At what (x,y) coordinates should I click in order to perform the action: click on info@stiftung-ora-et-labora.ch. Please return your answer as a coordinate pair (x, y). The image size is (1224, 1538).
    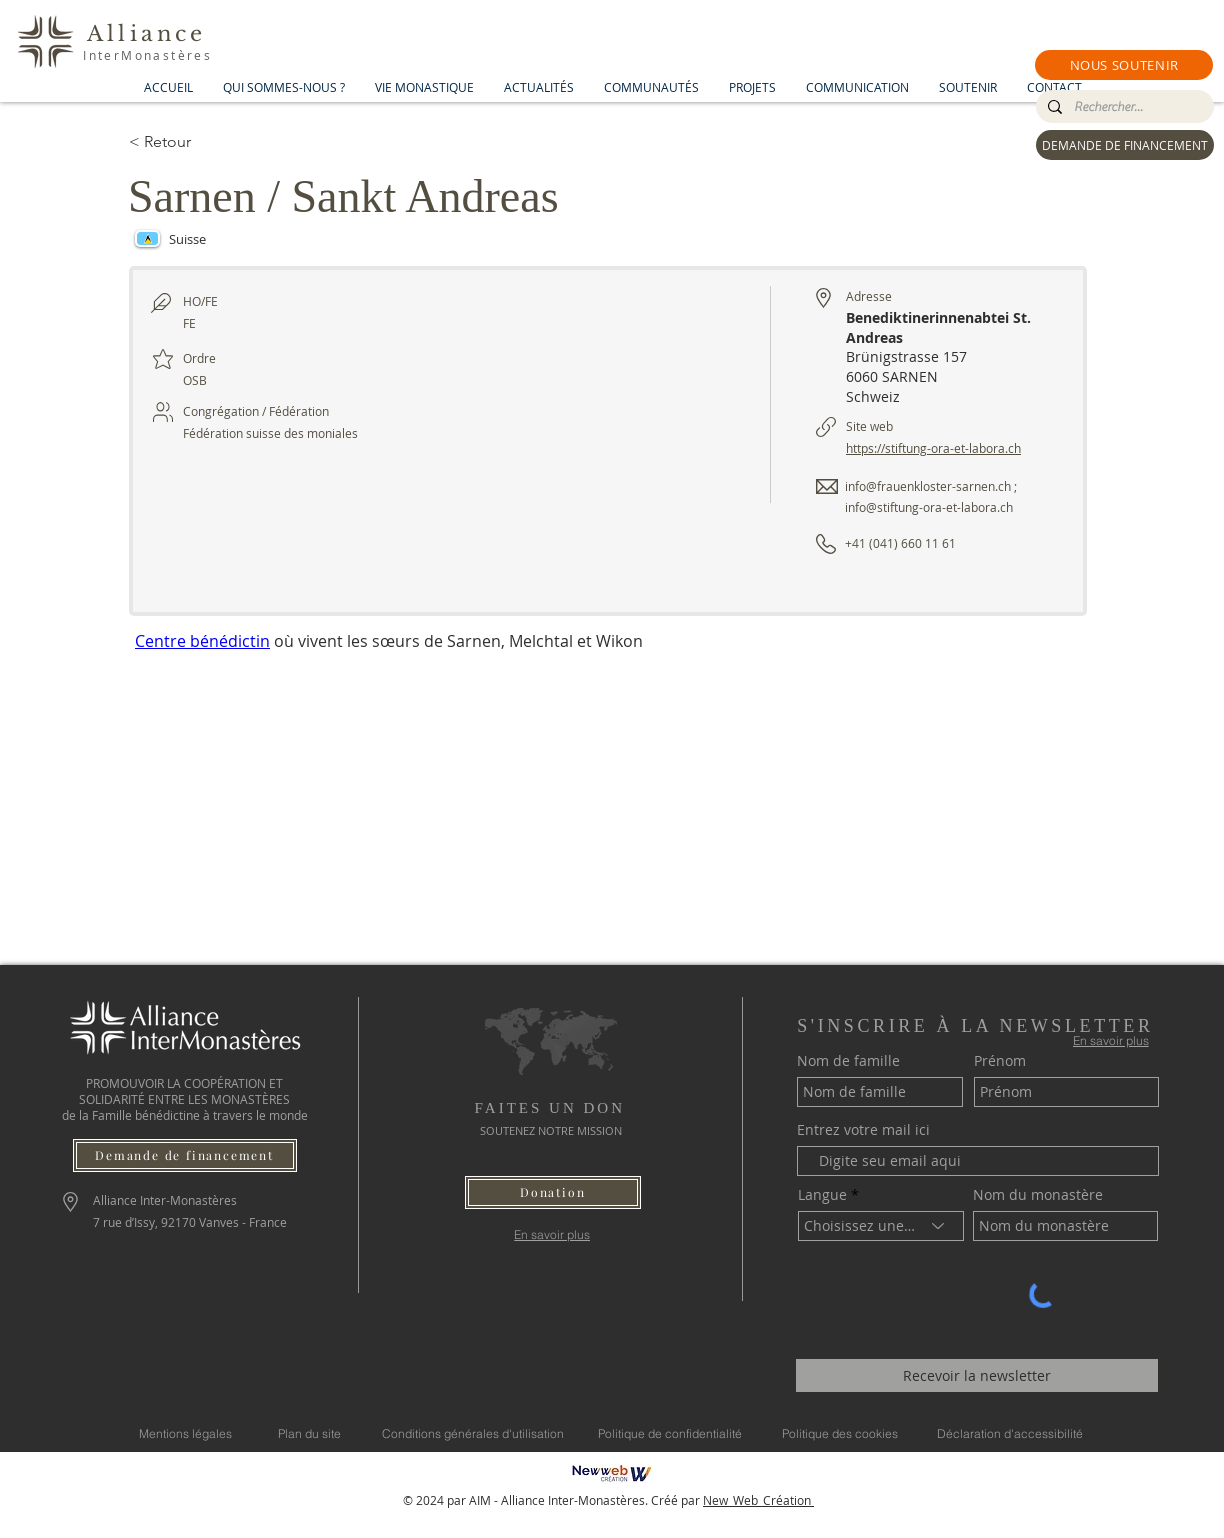
    Looking at the image, I should click on (929, 507).